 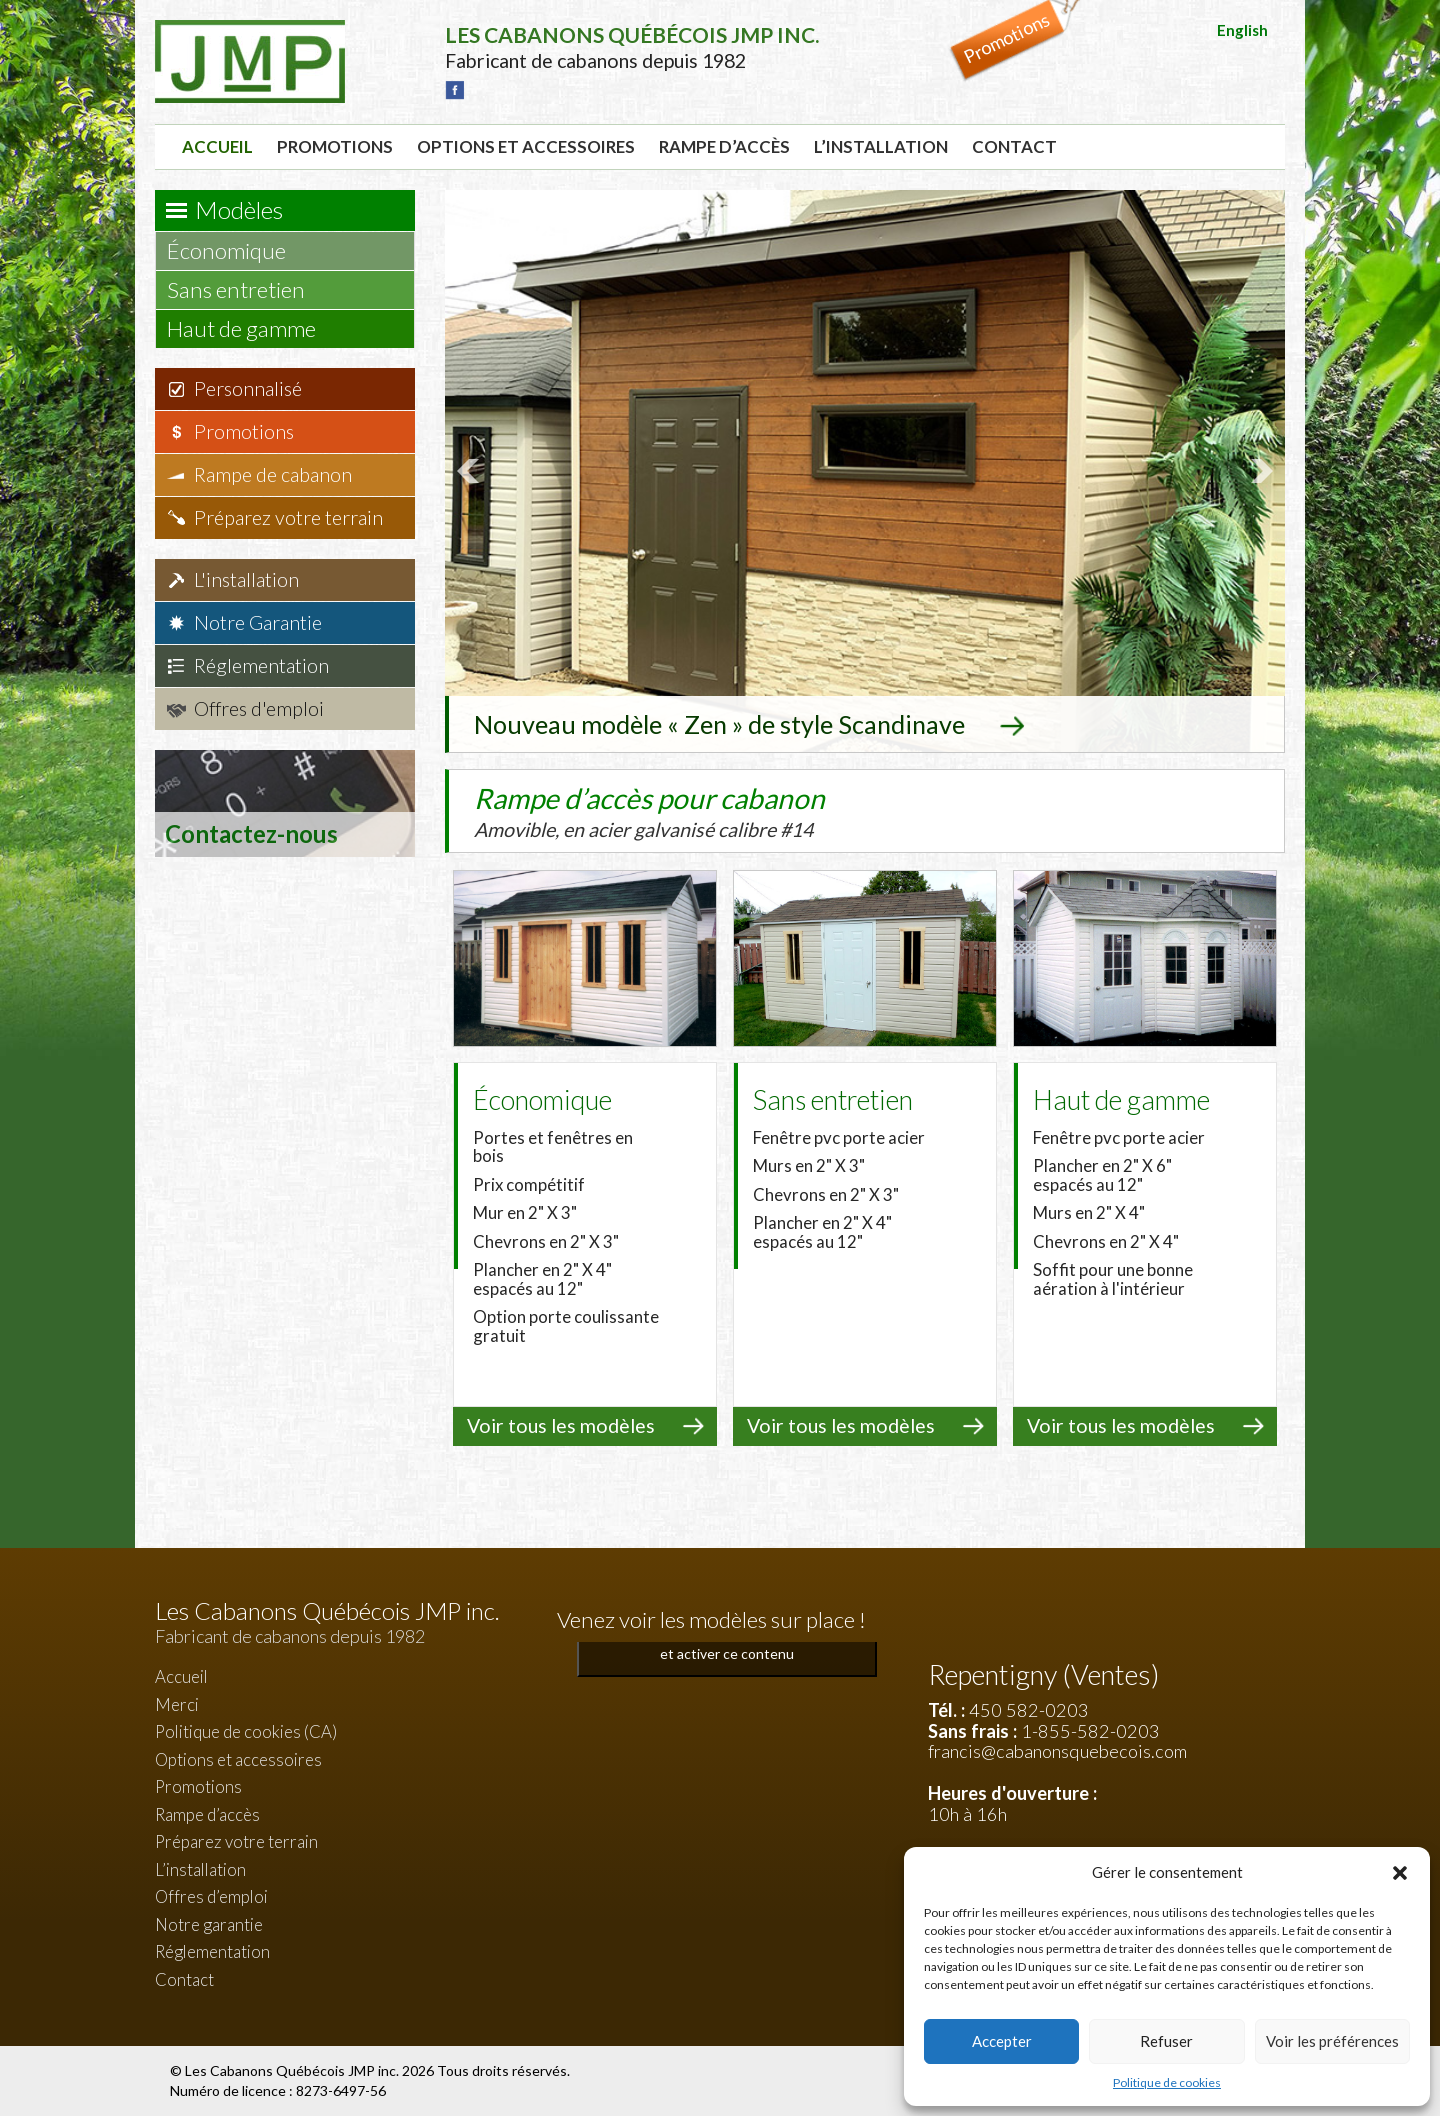 What do you see at coordinates (1014, 146) in the screenshot?
I see `Contact` at bounding box center [1014, 146].